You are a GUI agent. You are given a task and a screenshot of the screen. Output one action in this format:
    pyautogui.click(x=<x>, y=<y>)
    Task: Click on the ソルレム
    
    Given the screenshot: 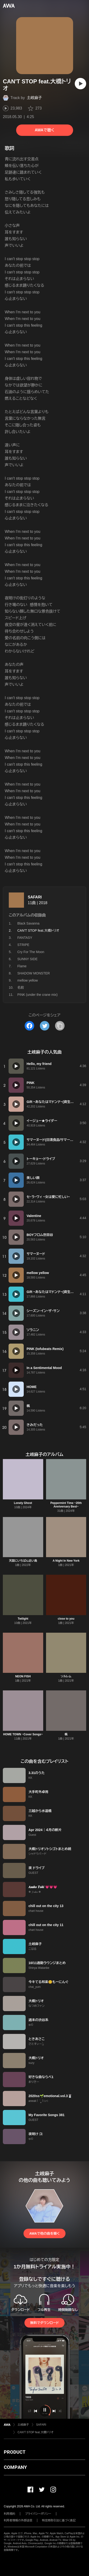 What is the action you would take?
    pyautogui.click(x=66, y=1676)
    